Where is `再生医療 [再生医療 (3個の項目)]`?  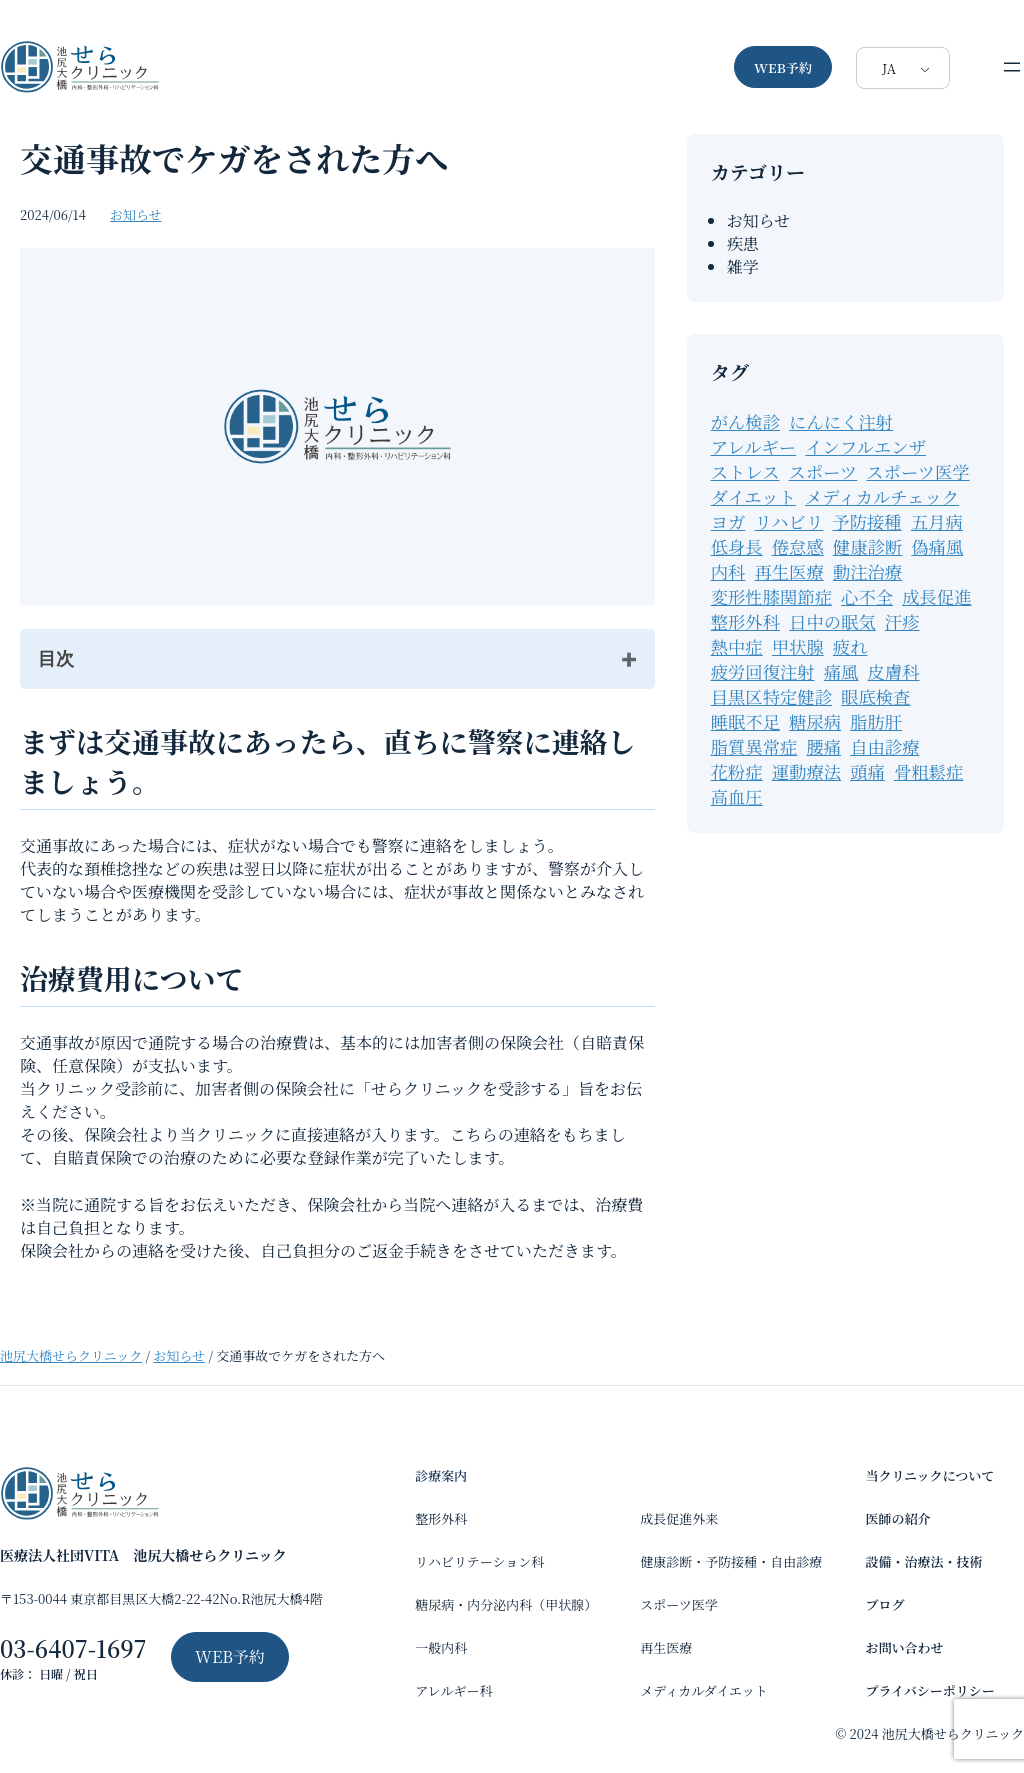 再生医療 [再生医療 (3個の項目)] is located at coordinates (788, 571).